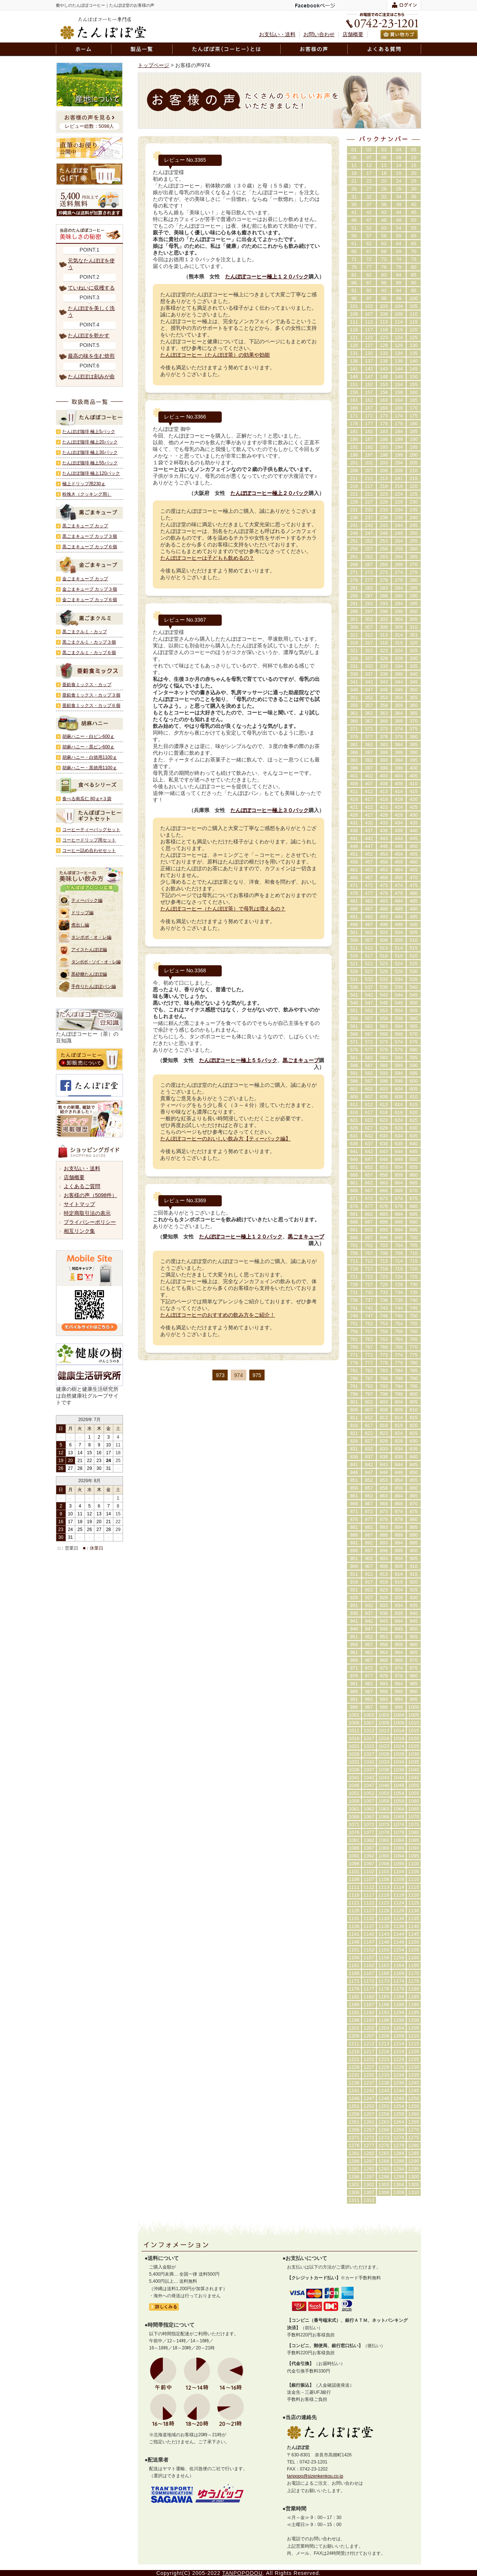  I want to click on 46, so click(354, 220).